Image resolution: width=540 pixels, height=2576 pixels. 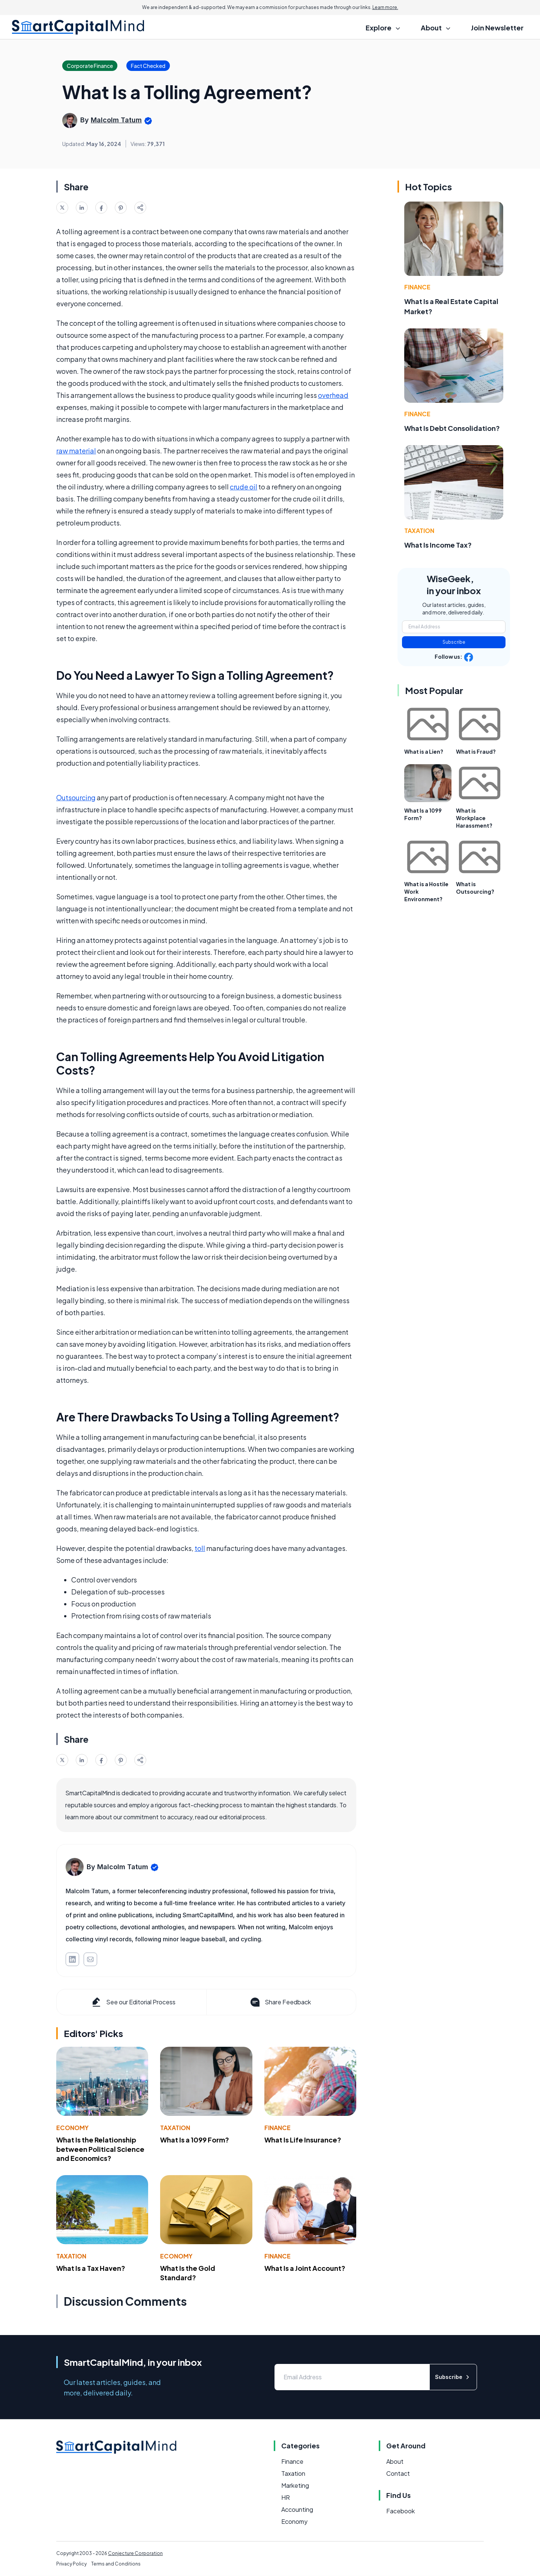 I want to click on raw material, so click(x=76, y=450).